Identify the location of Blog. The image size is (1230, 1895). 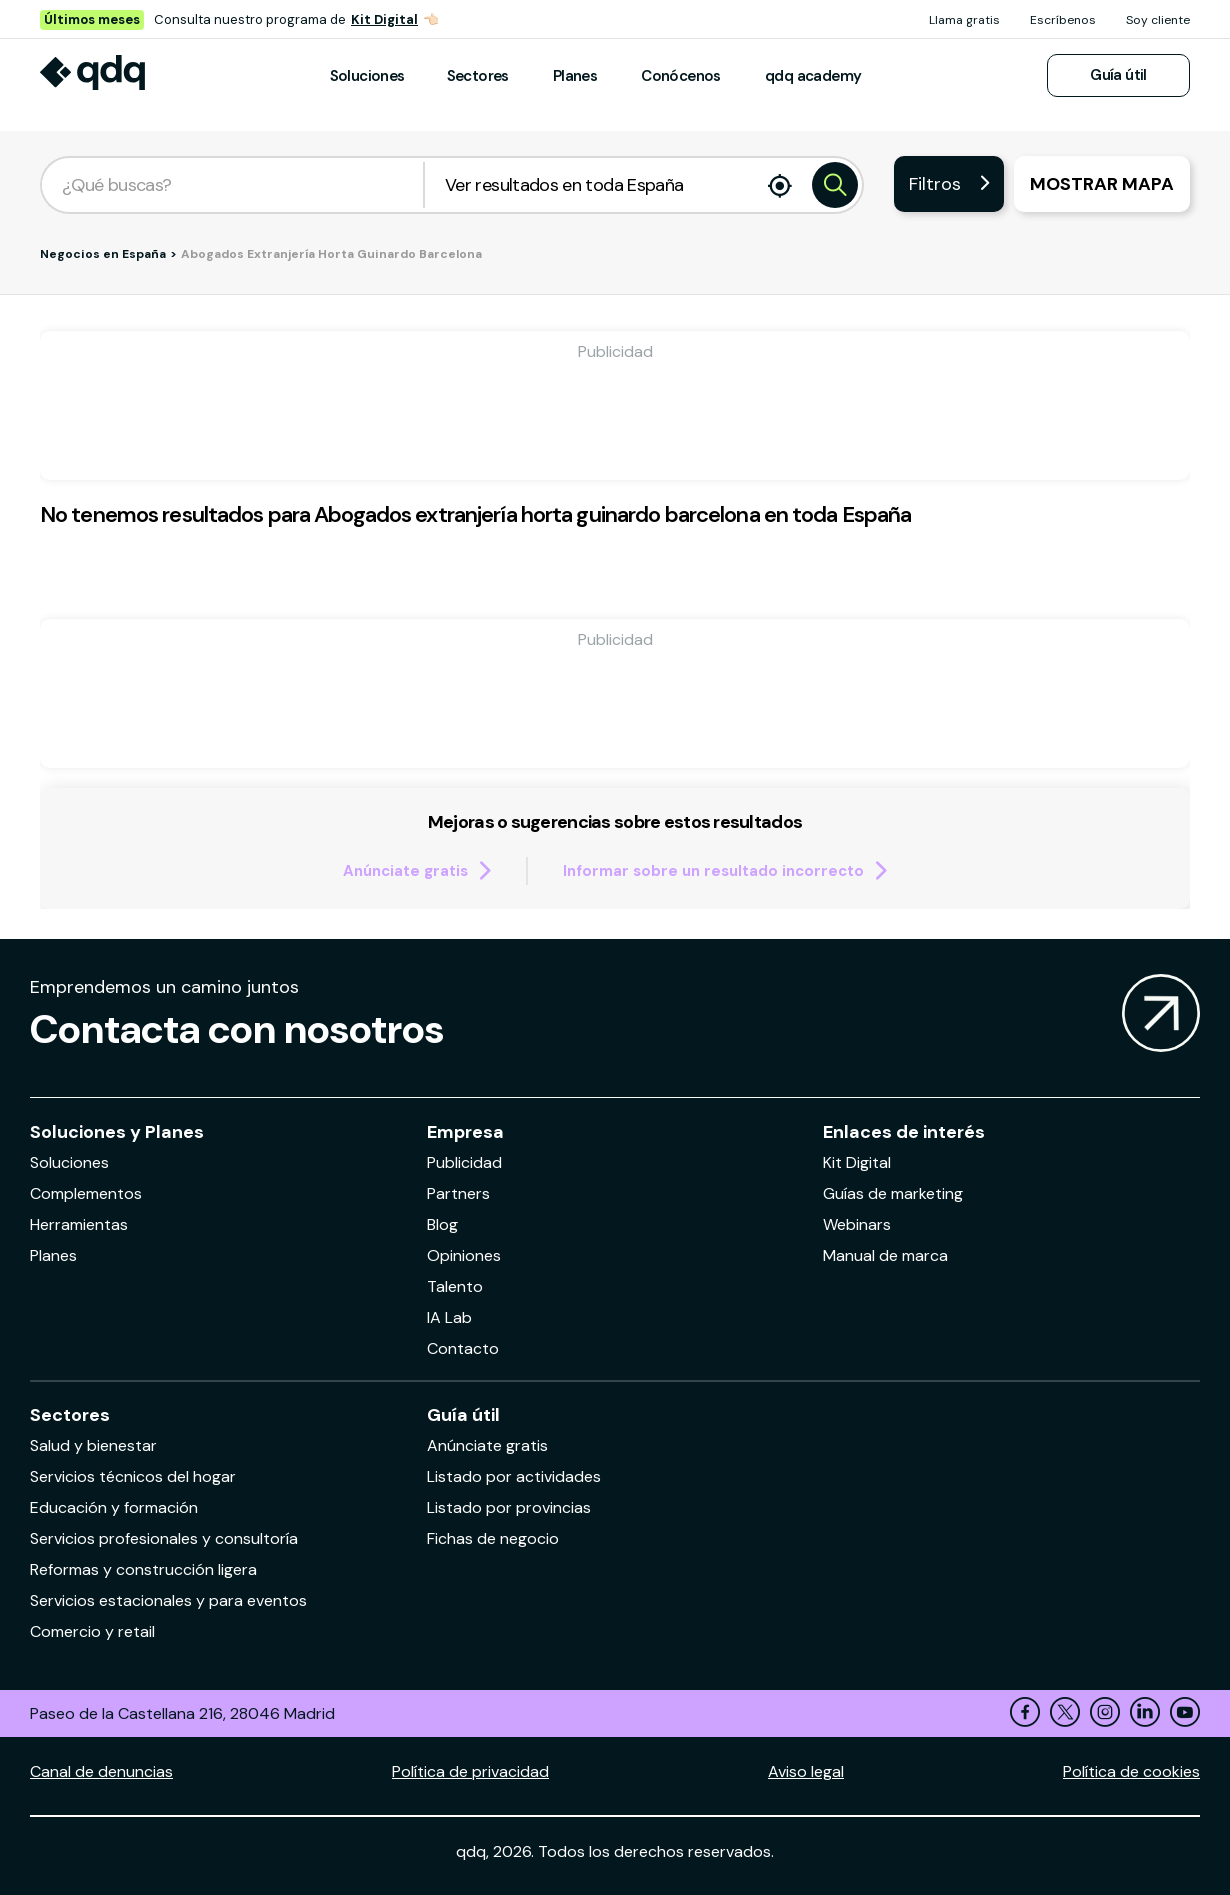
(442, 1224).